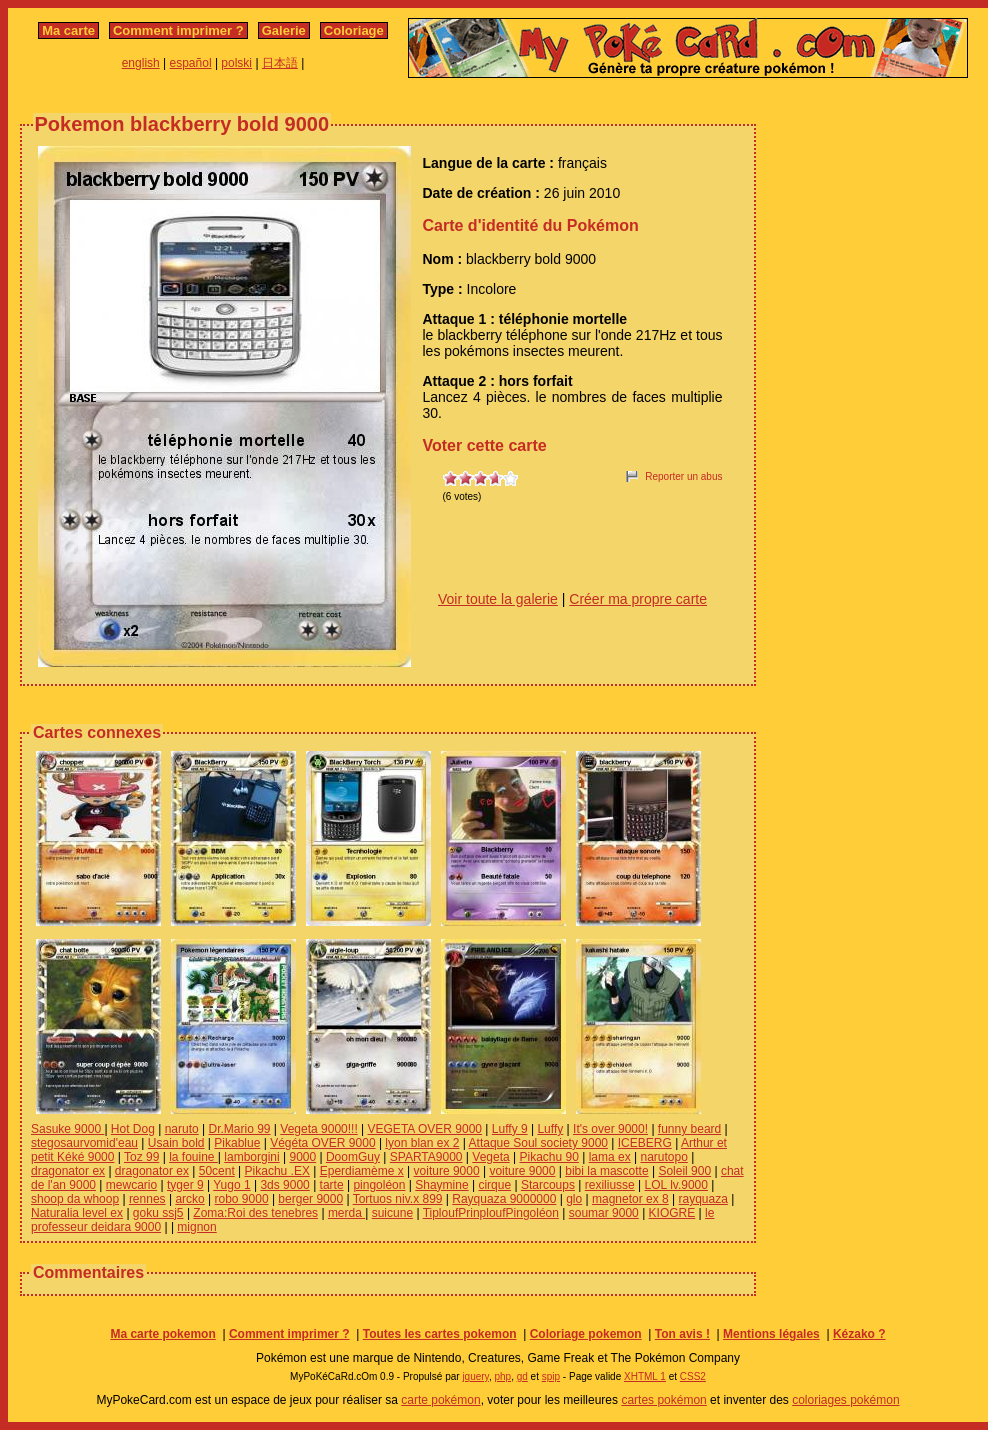 Image resolution: width=988 pixels, height=1430 pixels. What do you see at coordinates (185, 1185) in the screenshot?
I see `tyger 9` at bounding box center [185, 1185].